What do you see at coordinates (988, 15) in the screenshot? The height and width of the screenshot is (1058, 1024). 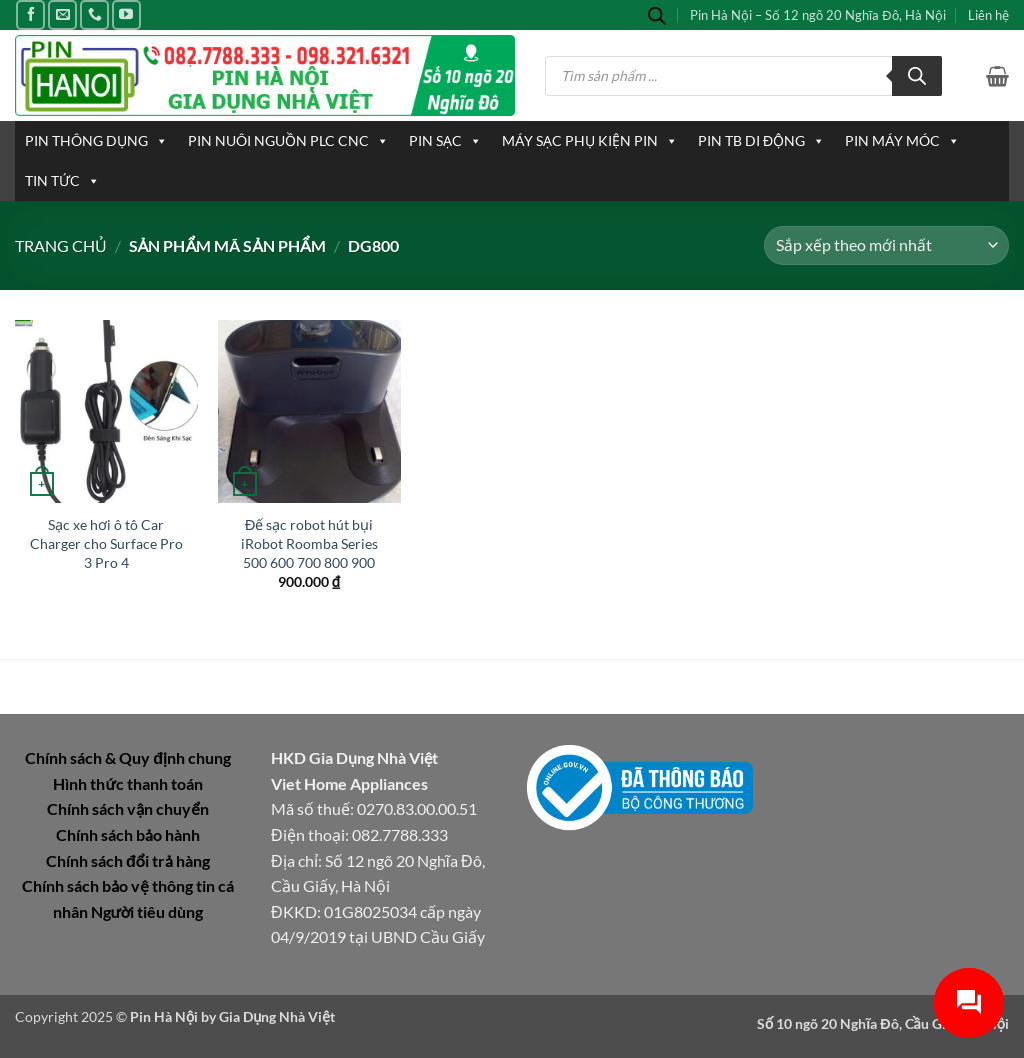 I see `Liên hệ` at bounding box center [988, 15].